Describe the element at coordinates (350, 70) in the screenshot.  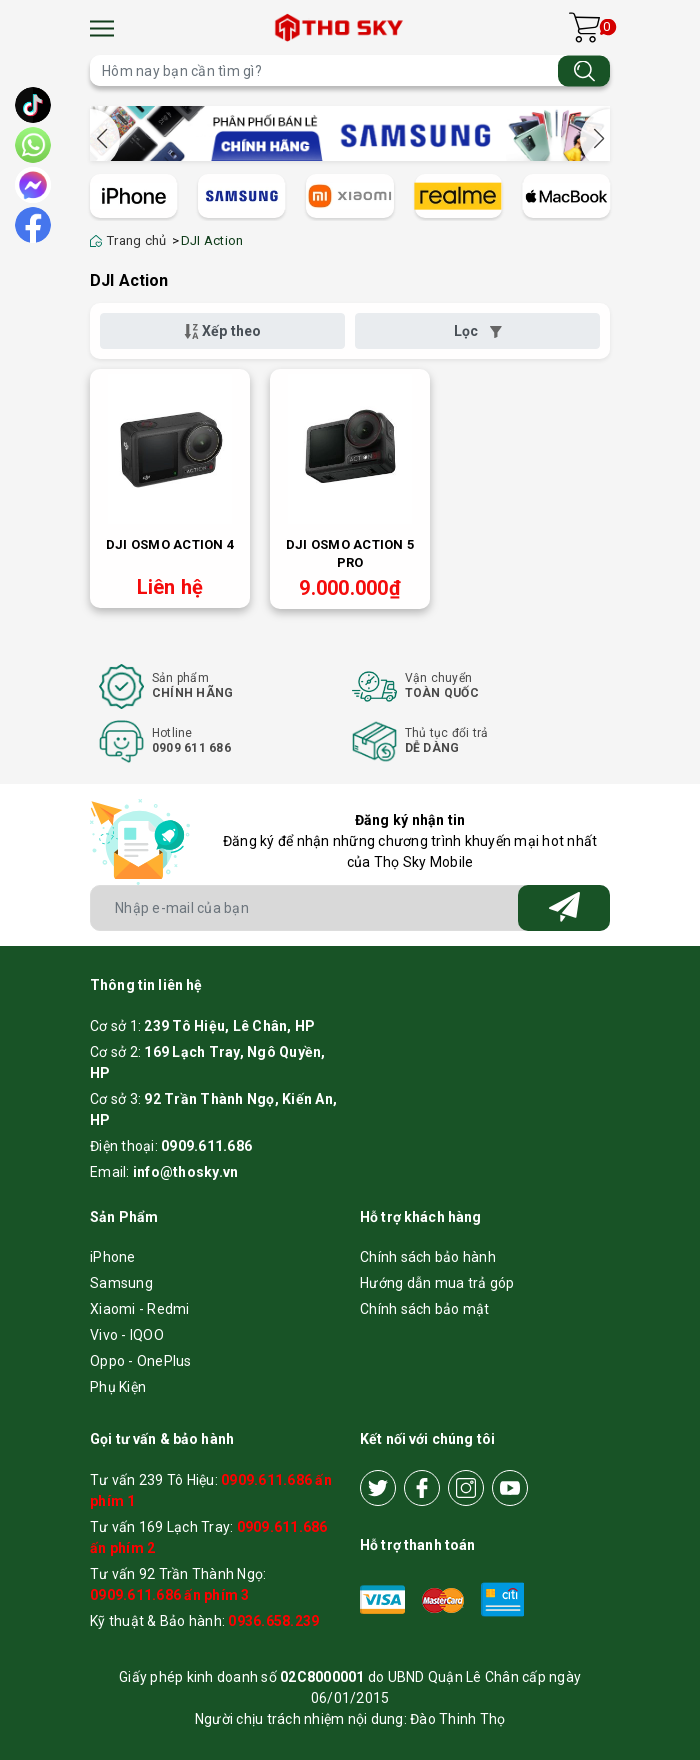
I see `[Tìm sản phẩm]` at that location.